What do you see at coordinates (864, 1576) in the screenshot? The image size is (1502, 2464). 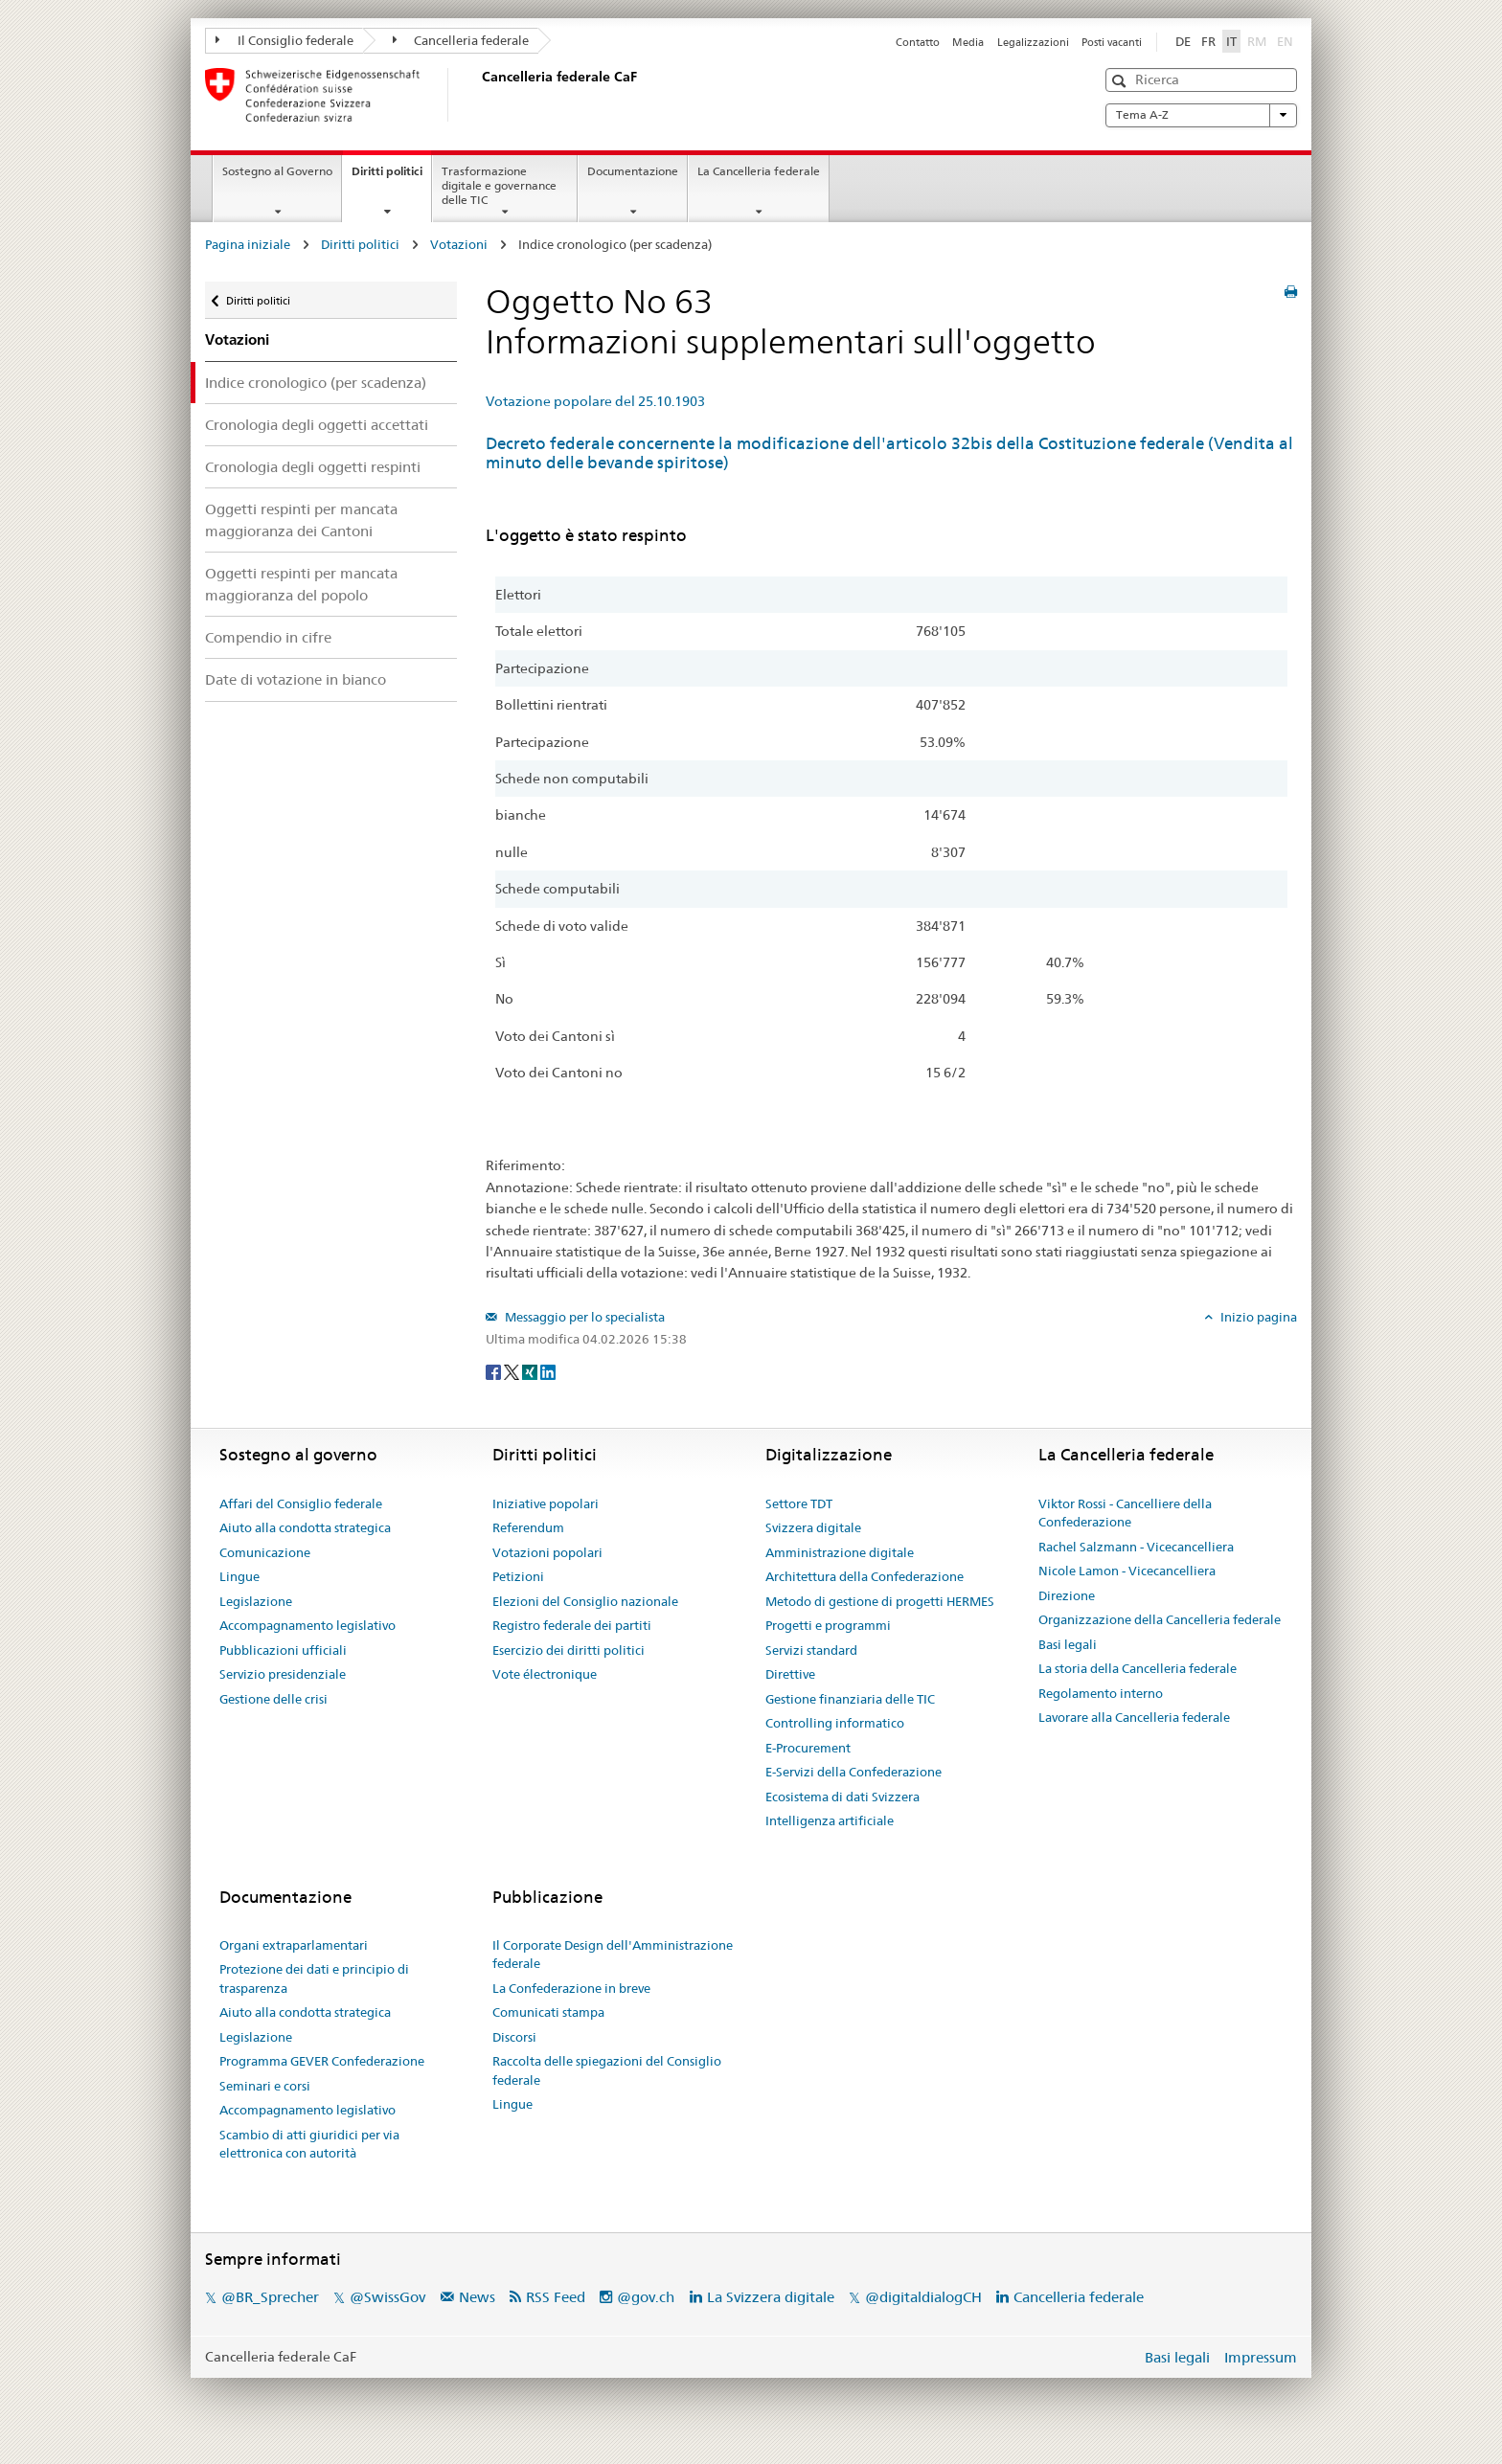 I see `Architettura della Confederazione` at bounding box center [864, 1576].